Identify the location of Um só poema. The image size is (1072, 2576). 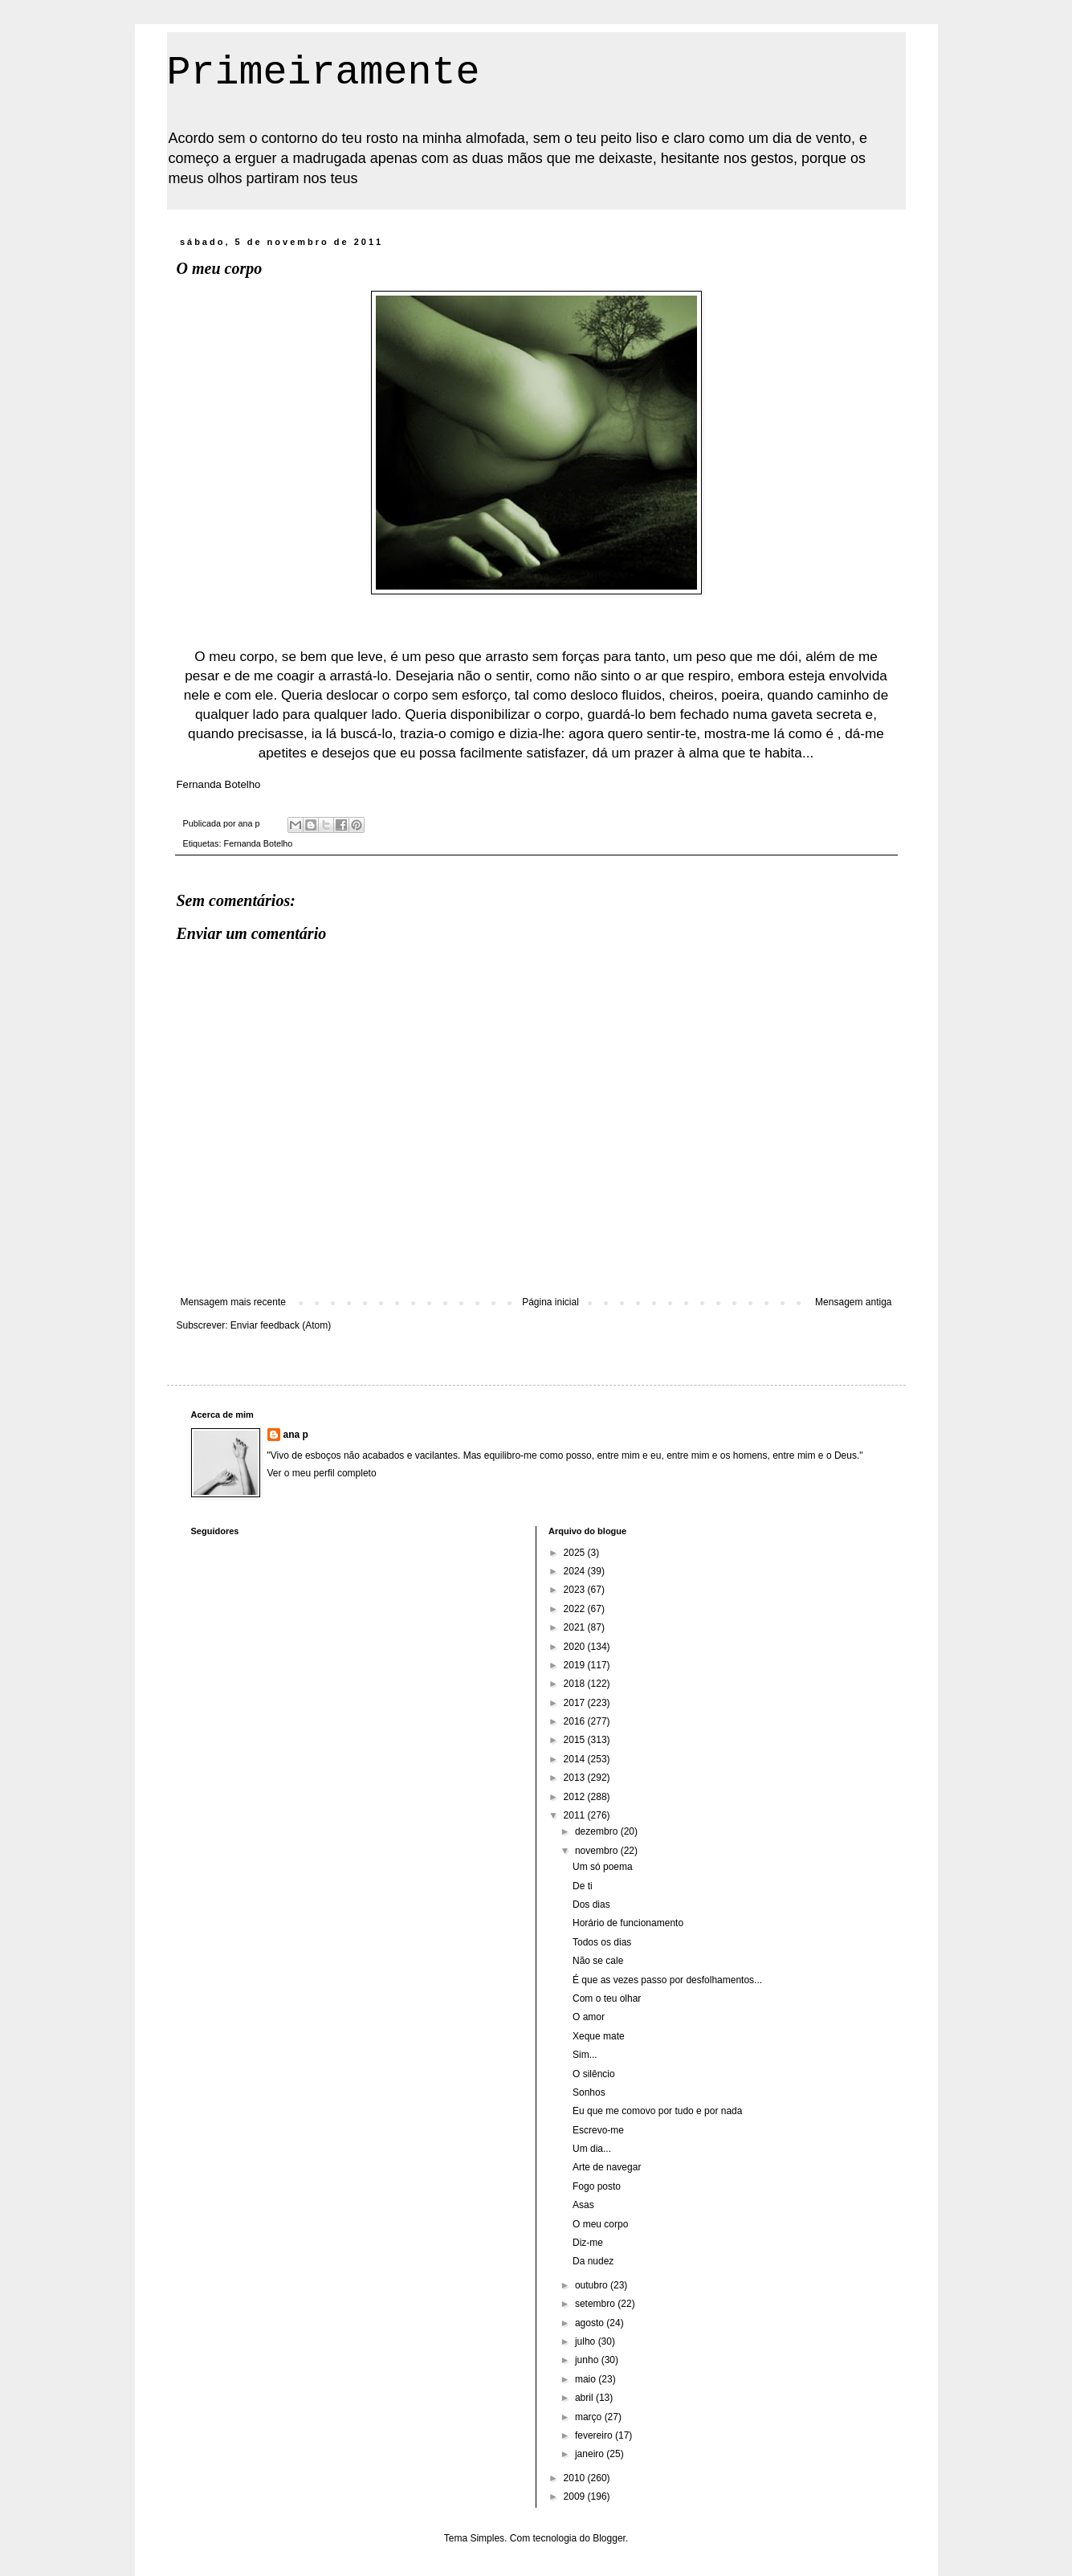
(603, 1866).